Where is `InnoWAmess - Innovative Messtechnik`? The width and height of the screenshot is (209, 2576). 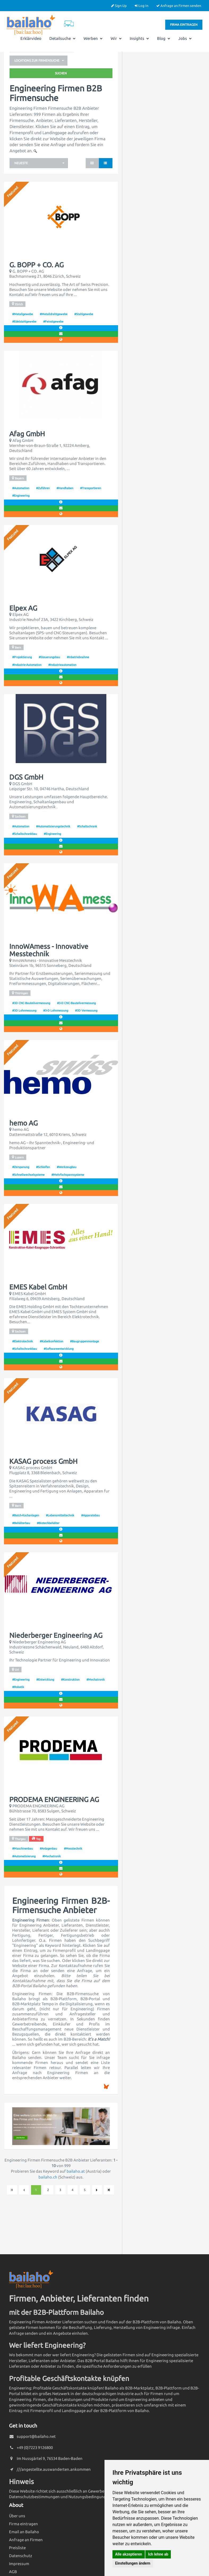
InnoWAmess - Innovative Messtechnik is located at coordinates (48, 950).